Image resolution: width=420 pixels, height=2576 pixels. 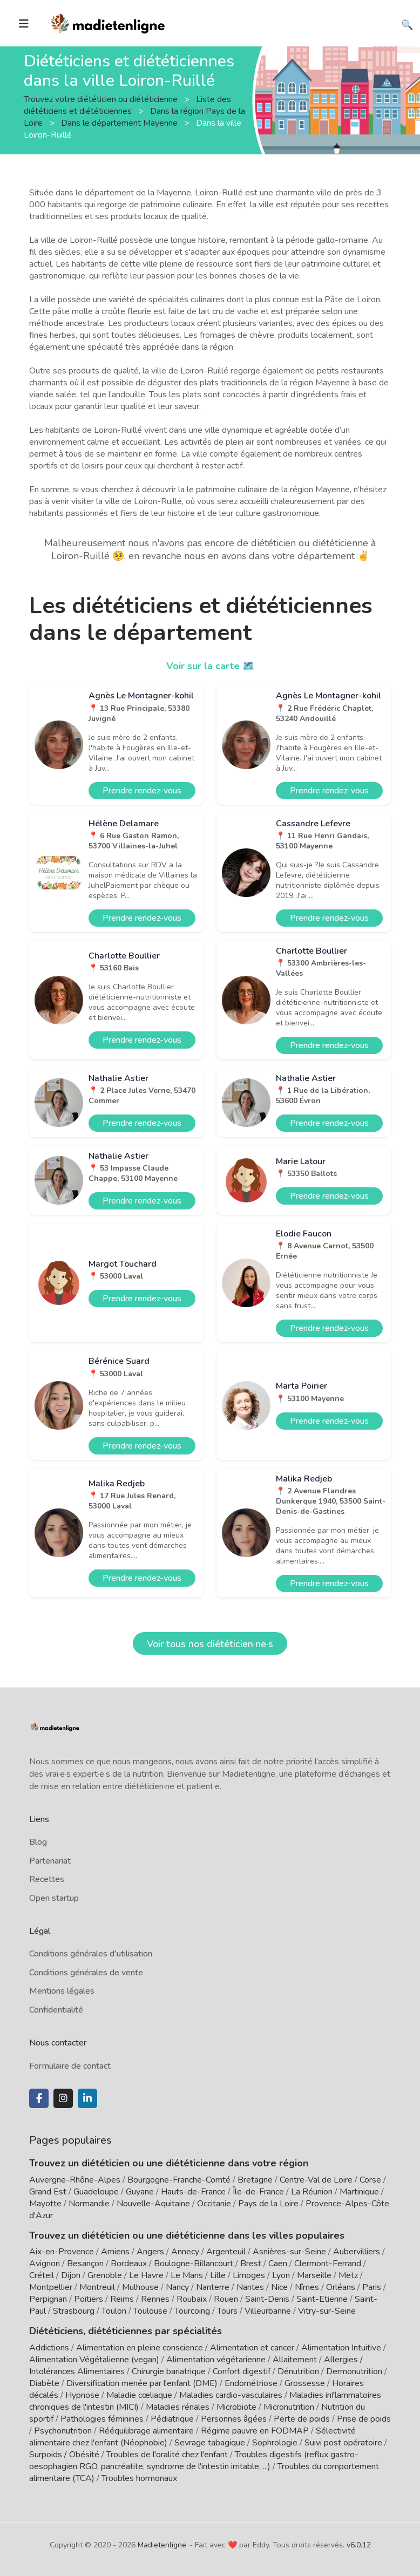 I want to click on Nantes, so click(x=250, y=2287).